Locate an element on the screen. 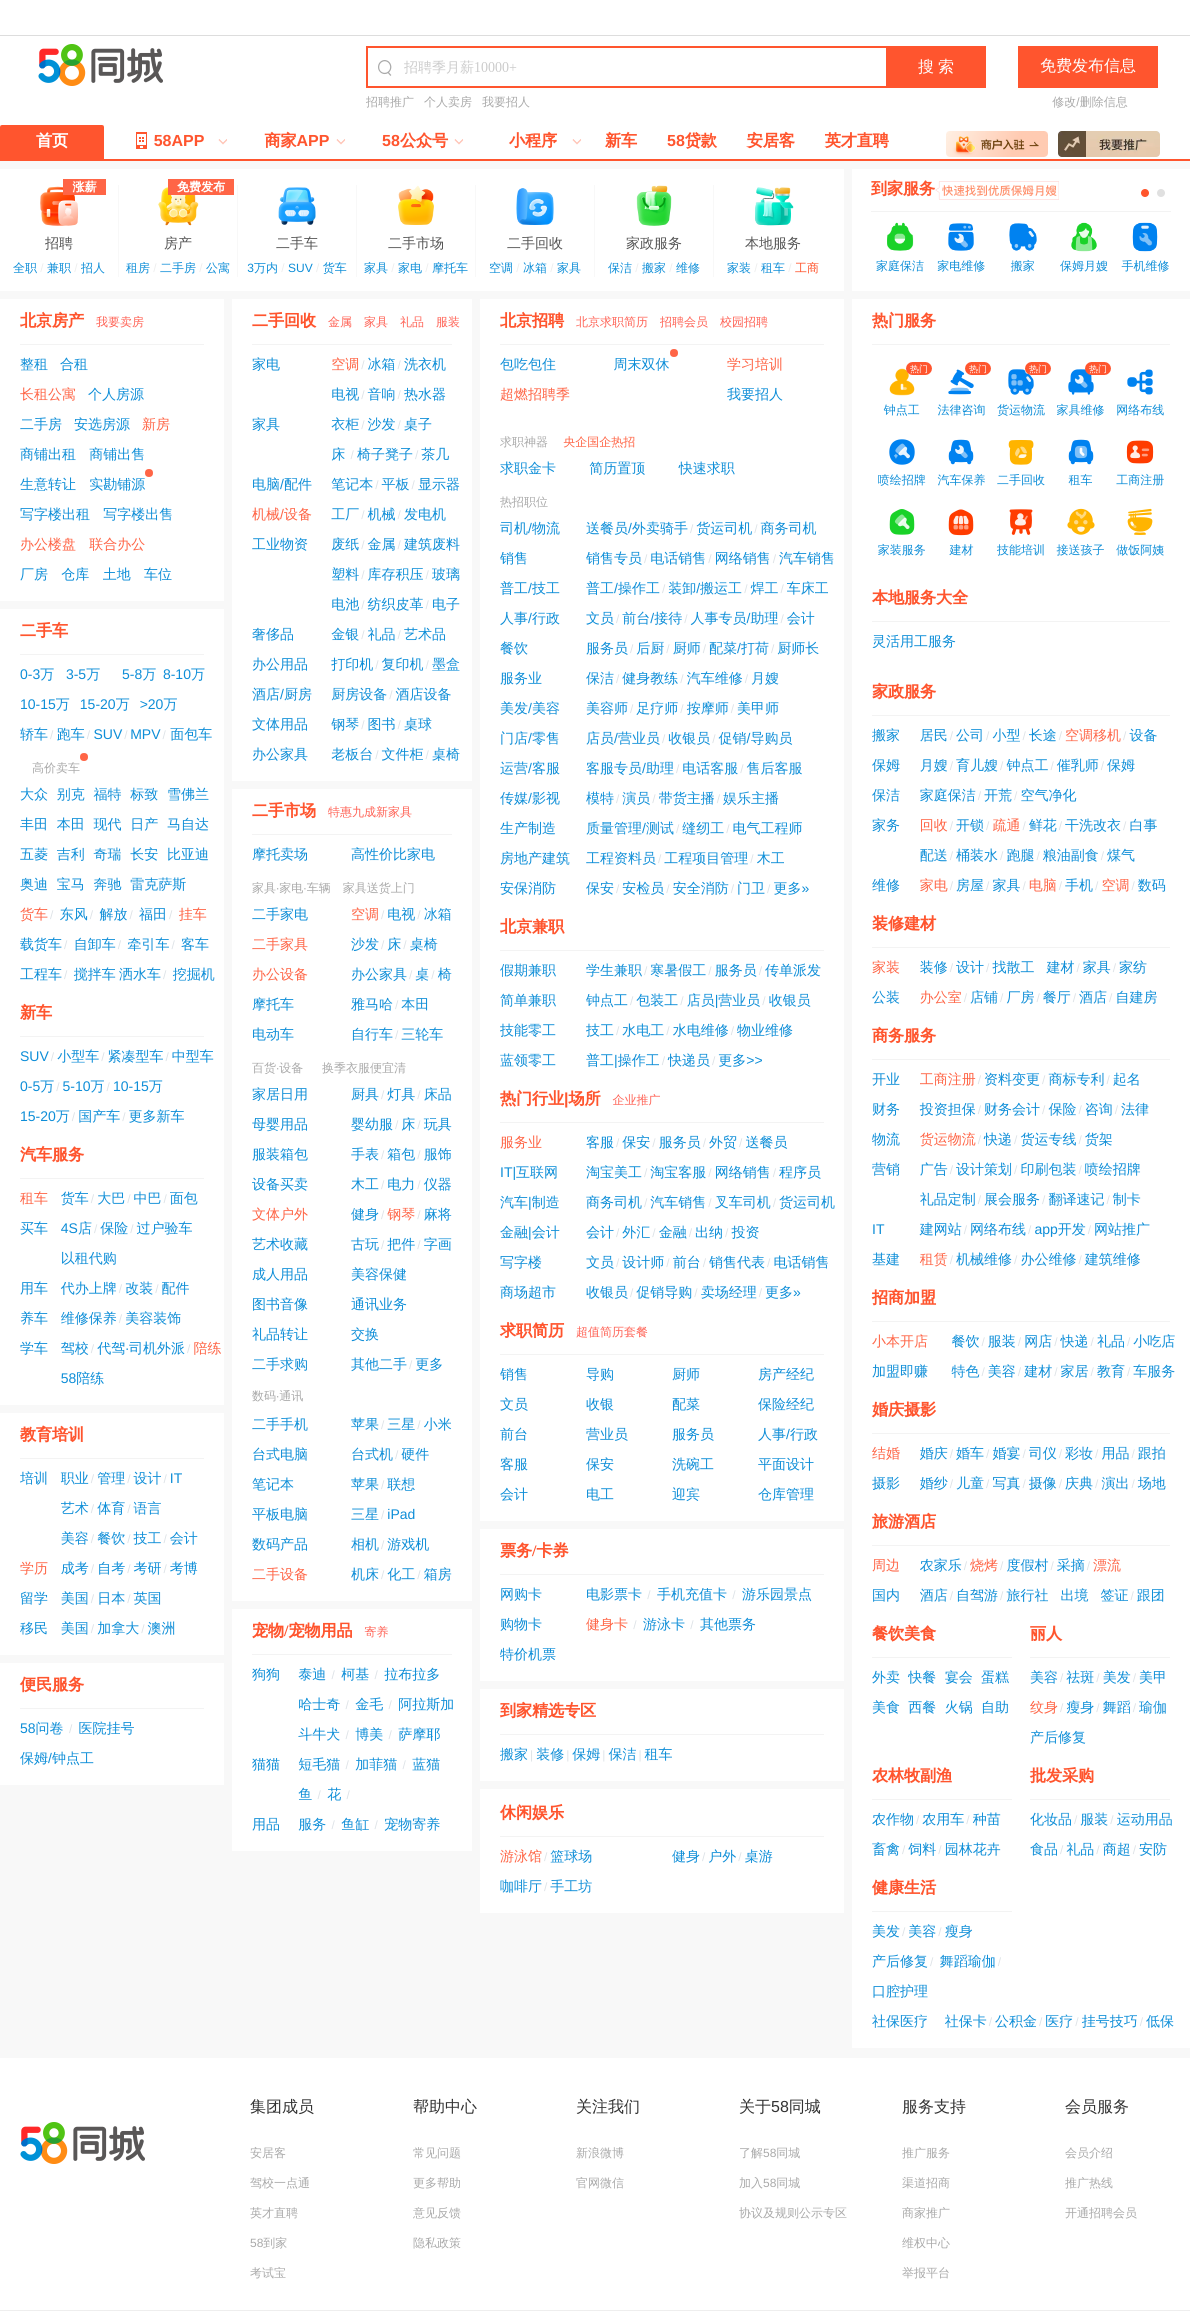 This screenshot has width=1190, height=2311. 搅拌车 is located at coordinates (95, 974).